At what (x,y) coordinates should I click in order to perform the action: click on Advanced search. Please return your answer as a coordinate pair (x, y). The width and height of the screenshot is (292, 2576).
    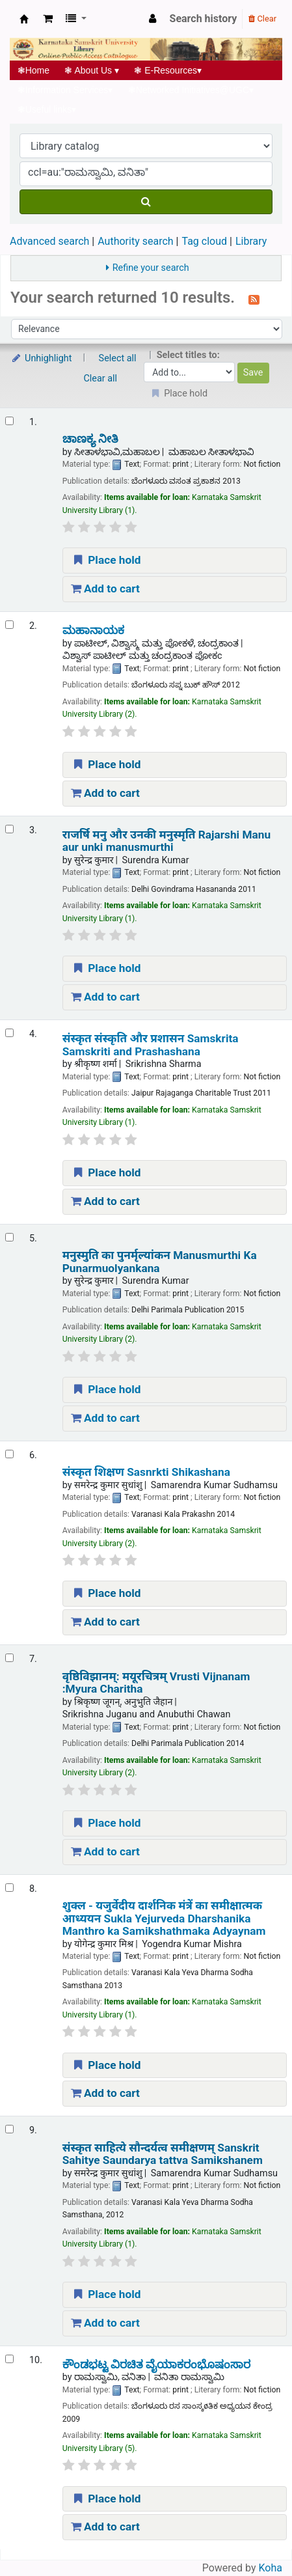
    Looking at the image, I should click on (49, 241).